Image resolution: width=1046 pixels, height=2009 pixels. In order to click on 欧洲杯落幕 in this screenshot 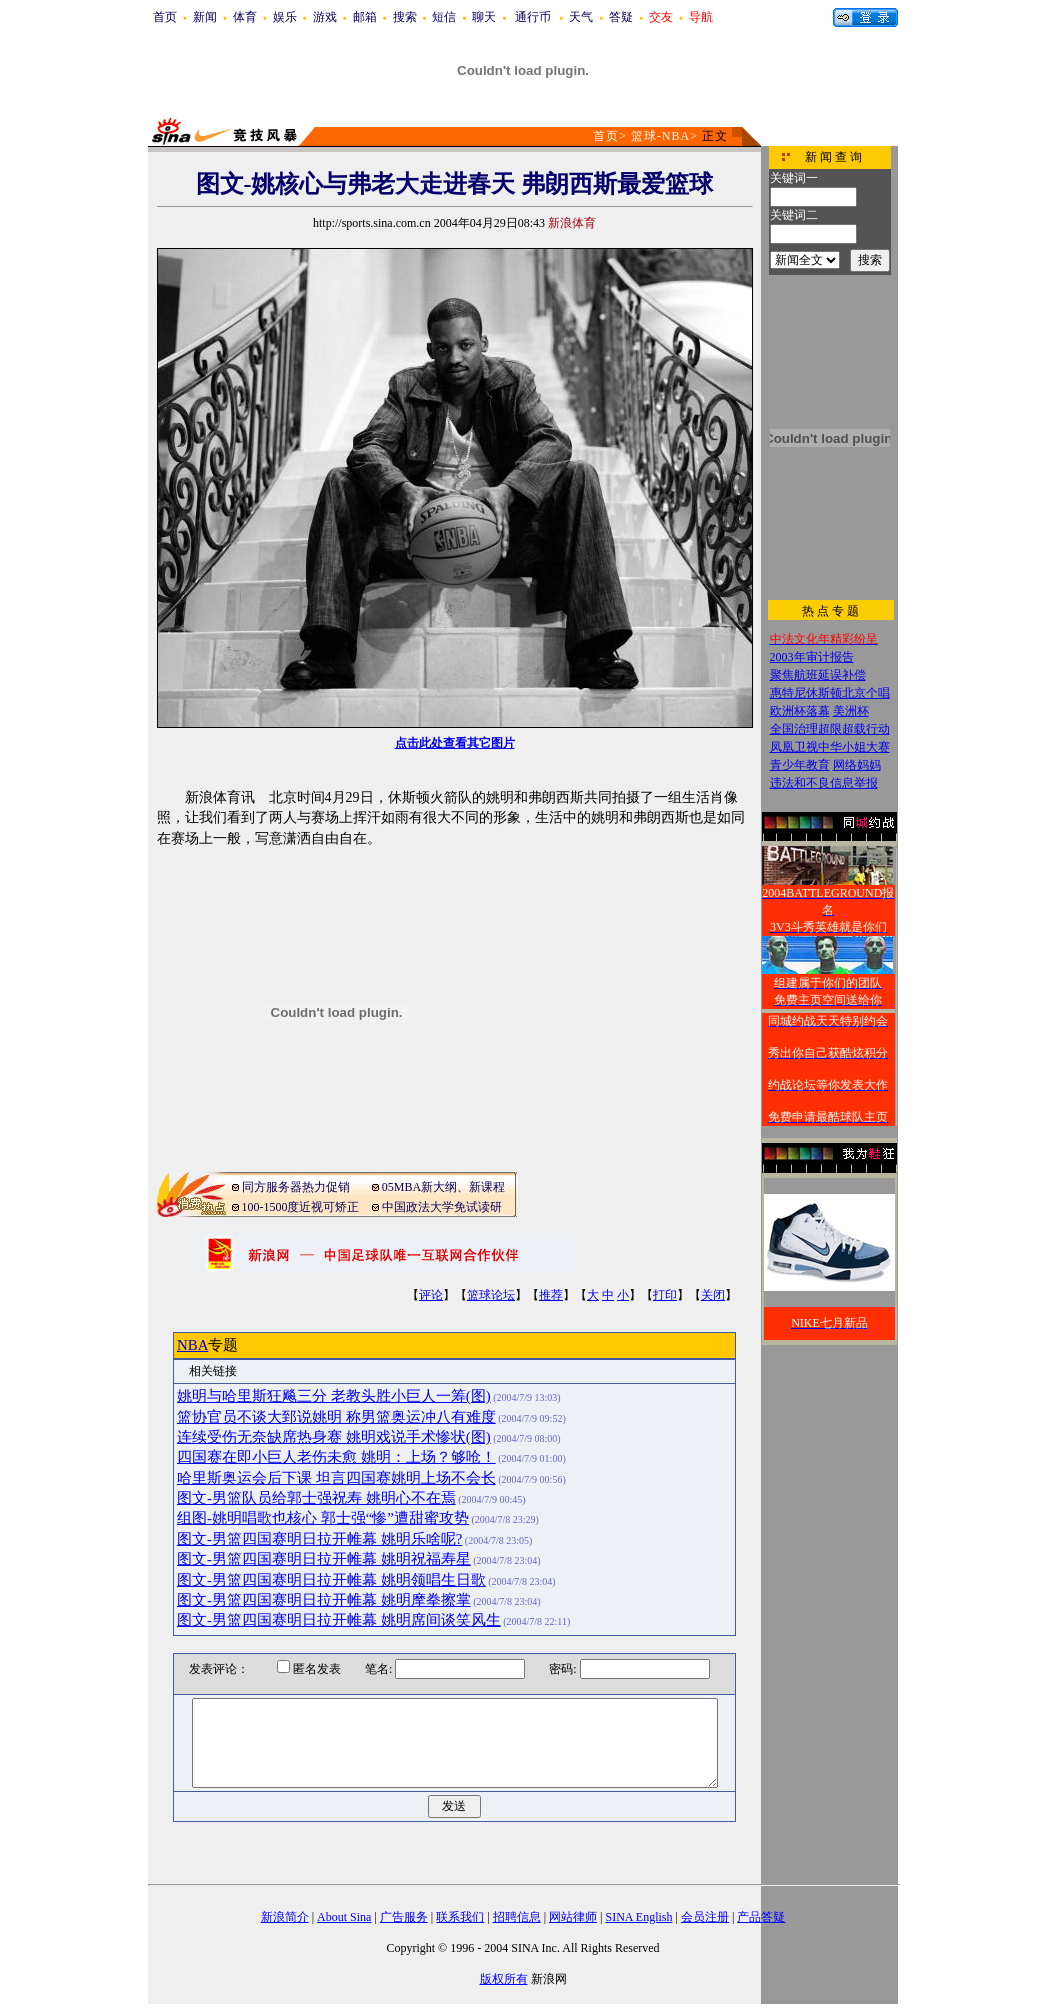, I will do `click(800, 711)`.